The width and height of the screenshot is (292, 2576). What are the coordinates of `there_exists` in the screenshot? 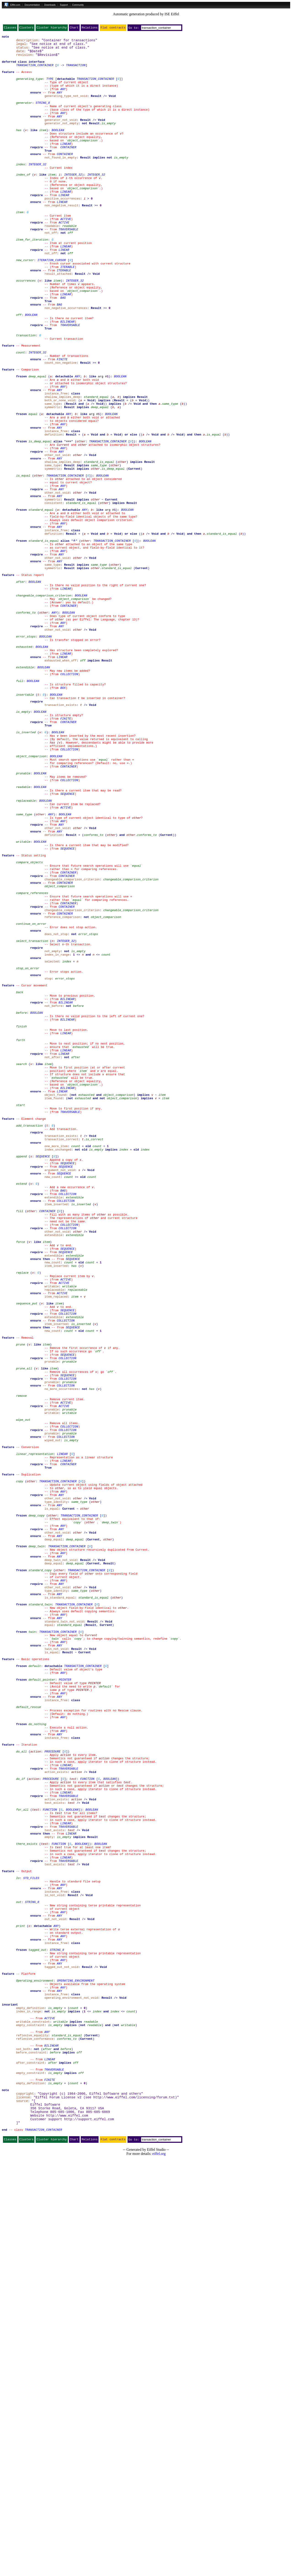 It's located at (26, 2205).